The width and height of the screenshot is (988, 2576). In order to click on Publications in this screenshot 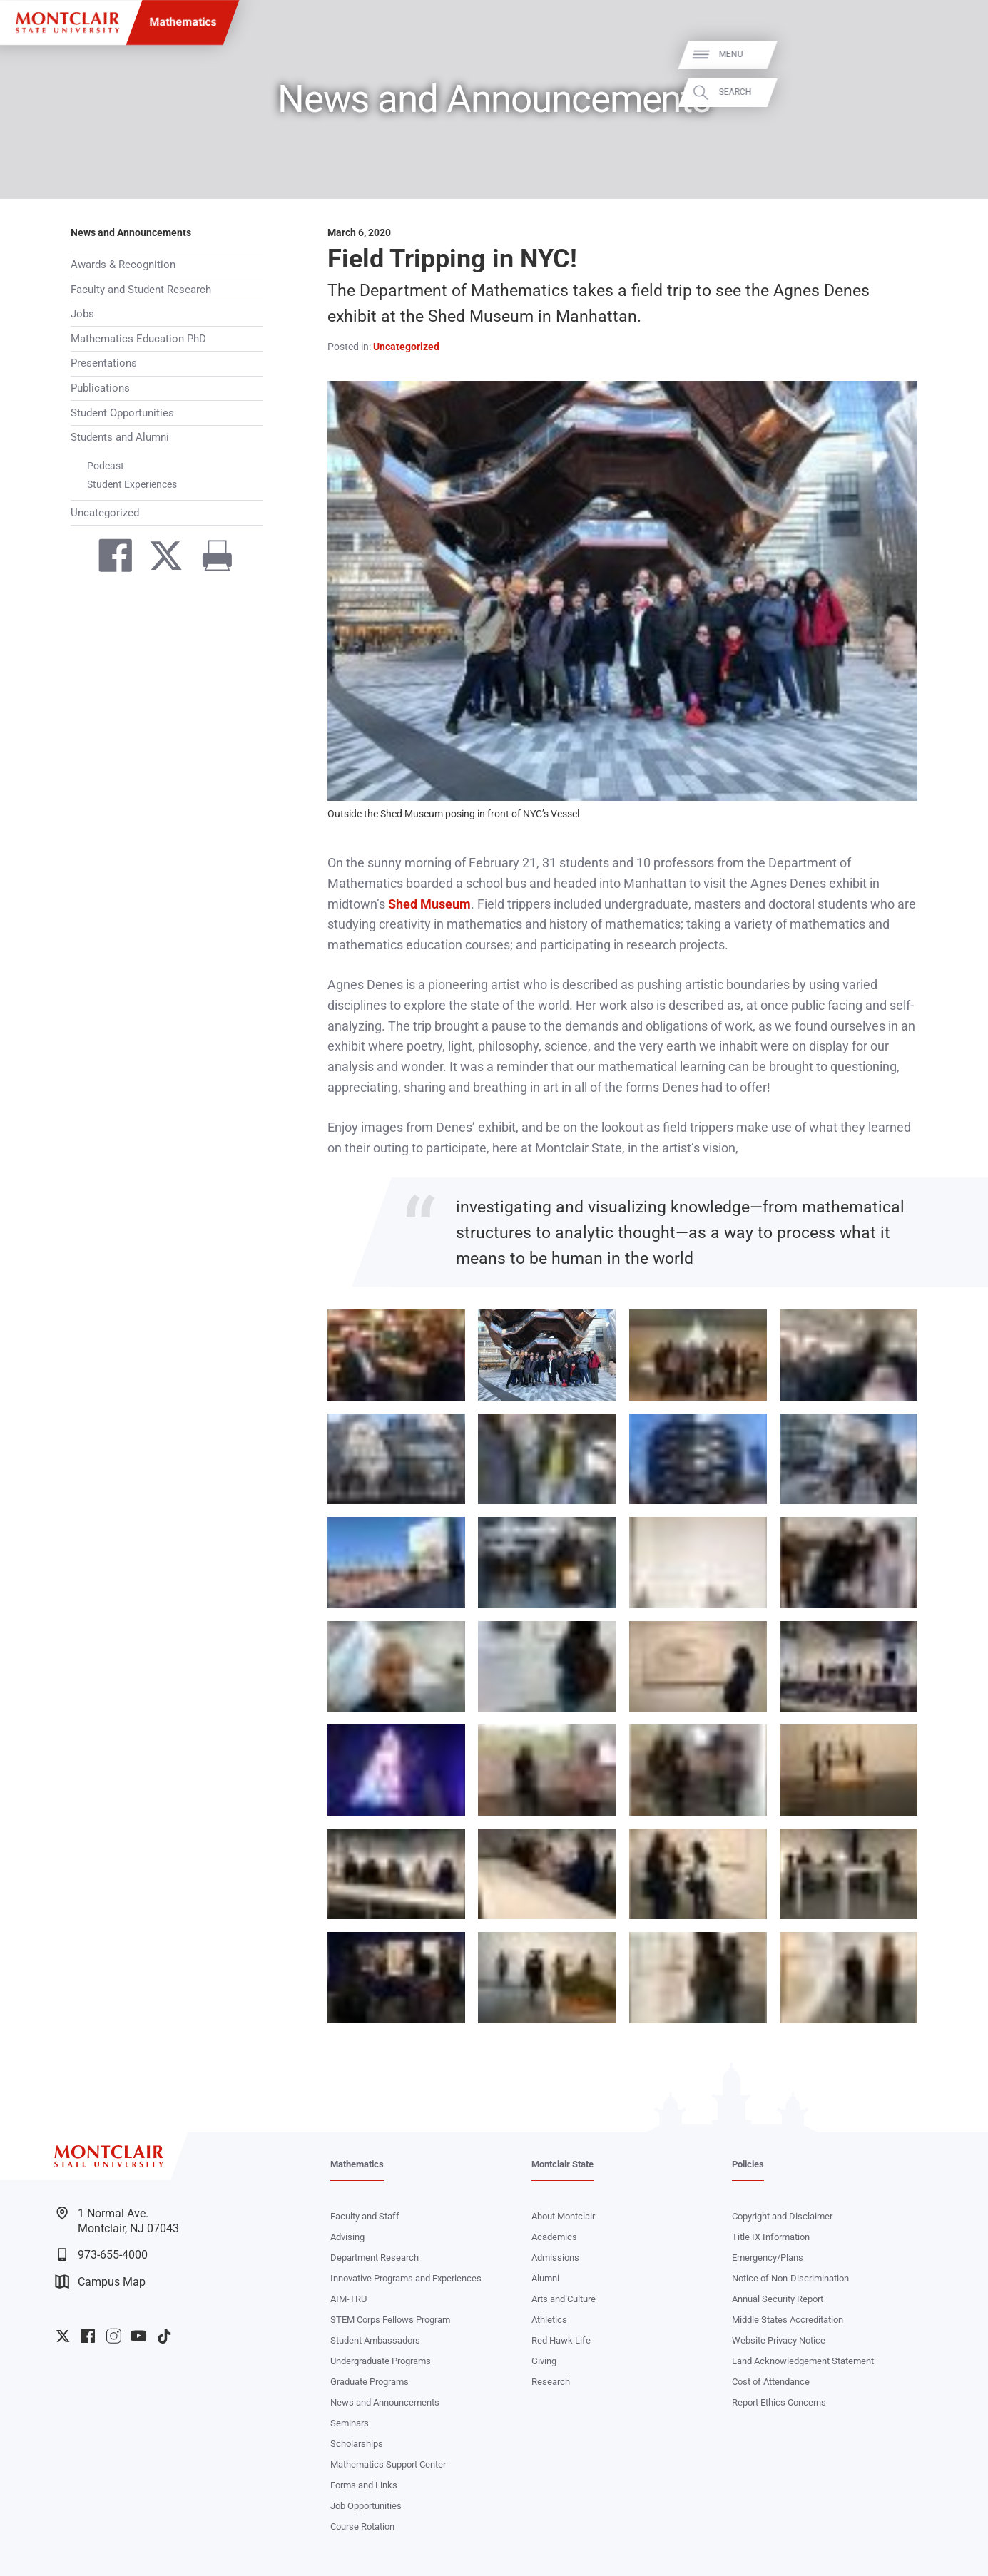, I will do `click(100, 388)`.